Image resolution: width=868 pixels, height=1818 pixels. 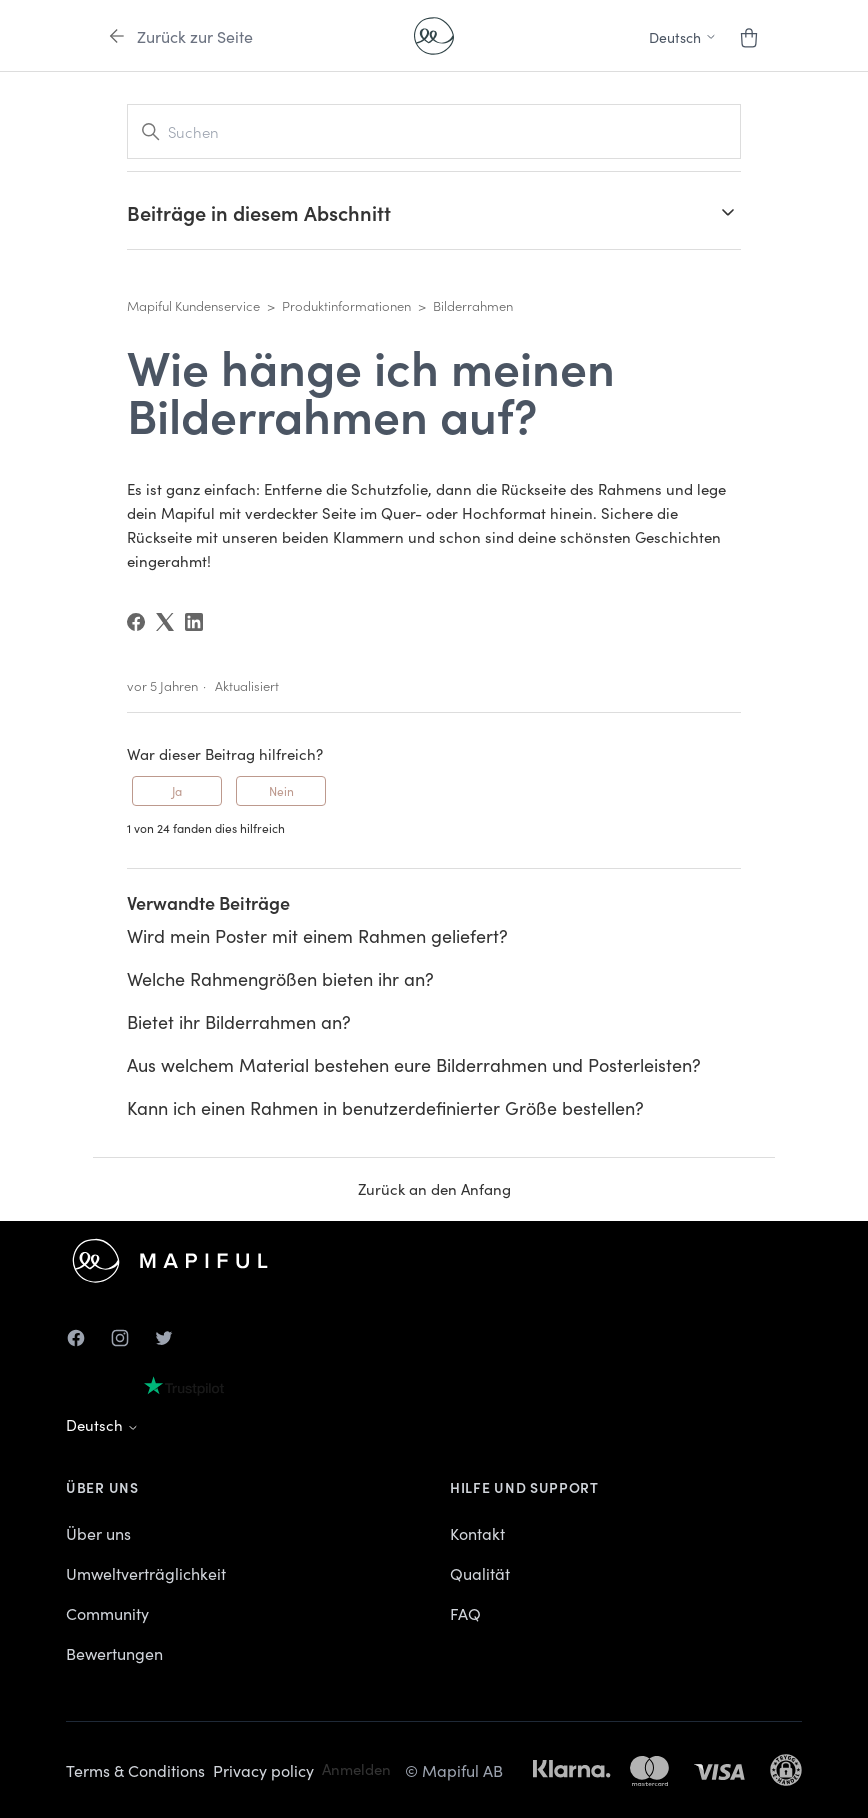 What do you see at coordinates (465, 1613) in the screenshot?
I see `FAQ` at bounding box center [465, 1613].